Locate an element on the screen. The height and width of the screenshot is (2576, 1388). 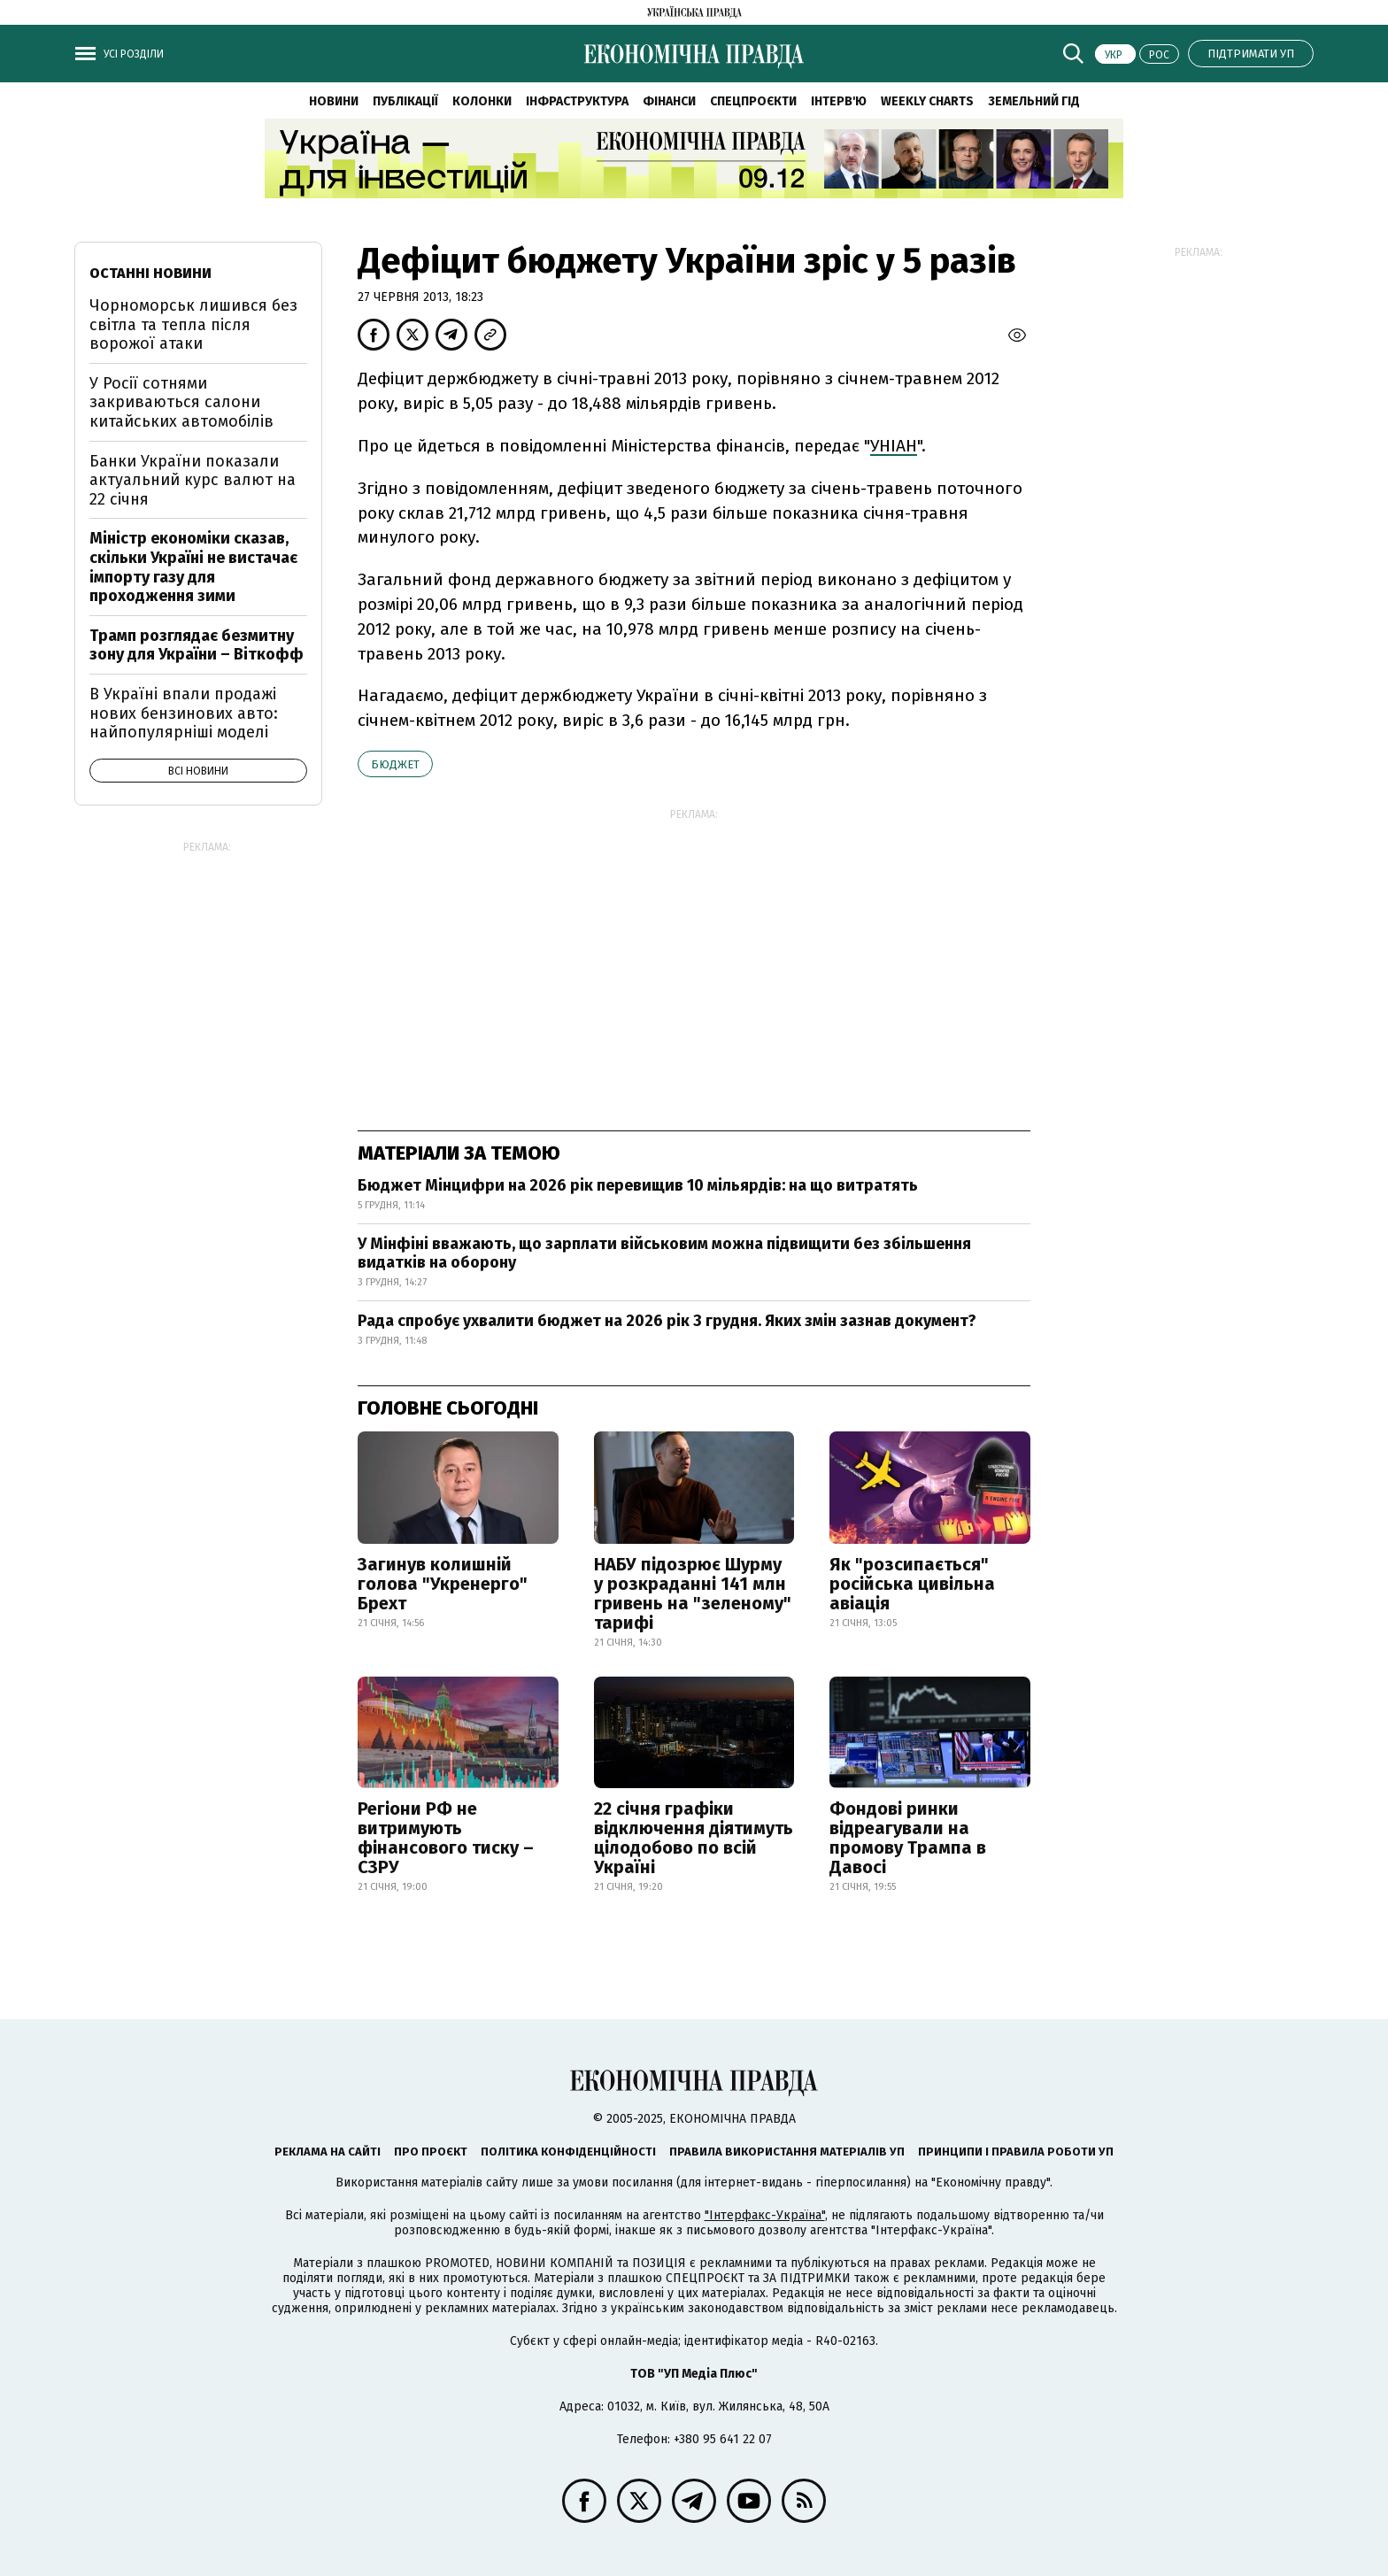
Фондові ринки відреагували на промову Трампа в Давосі is located at coordinates (907, 1838).